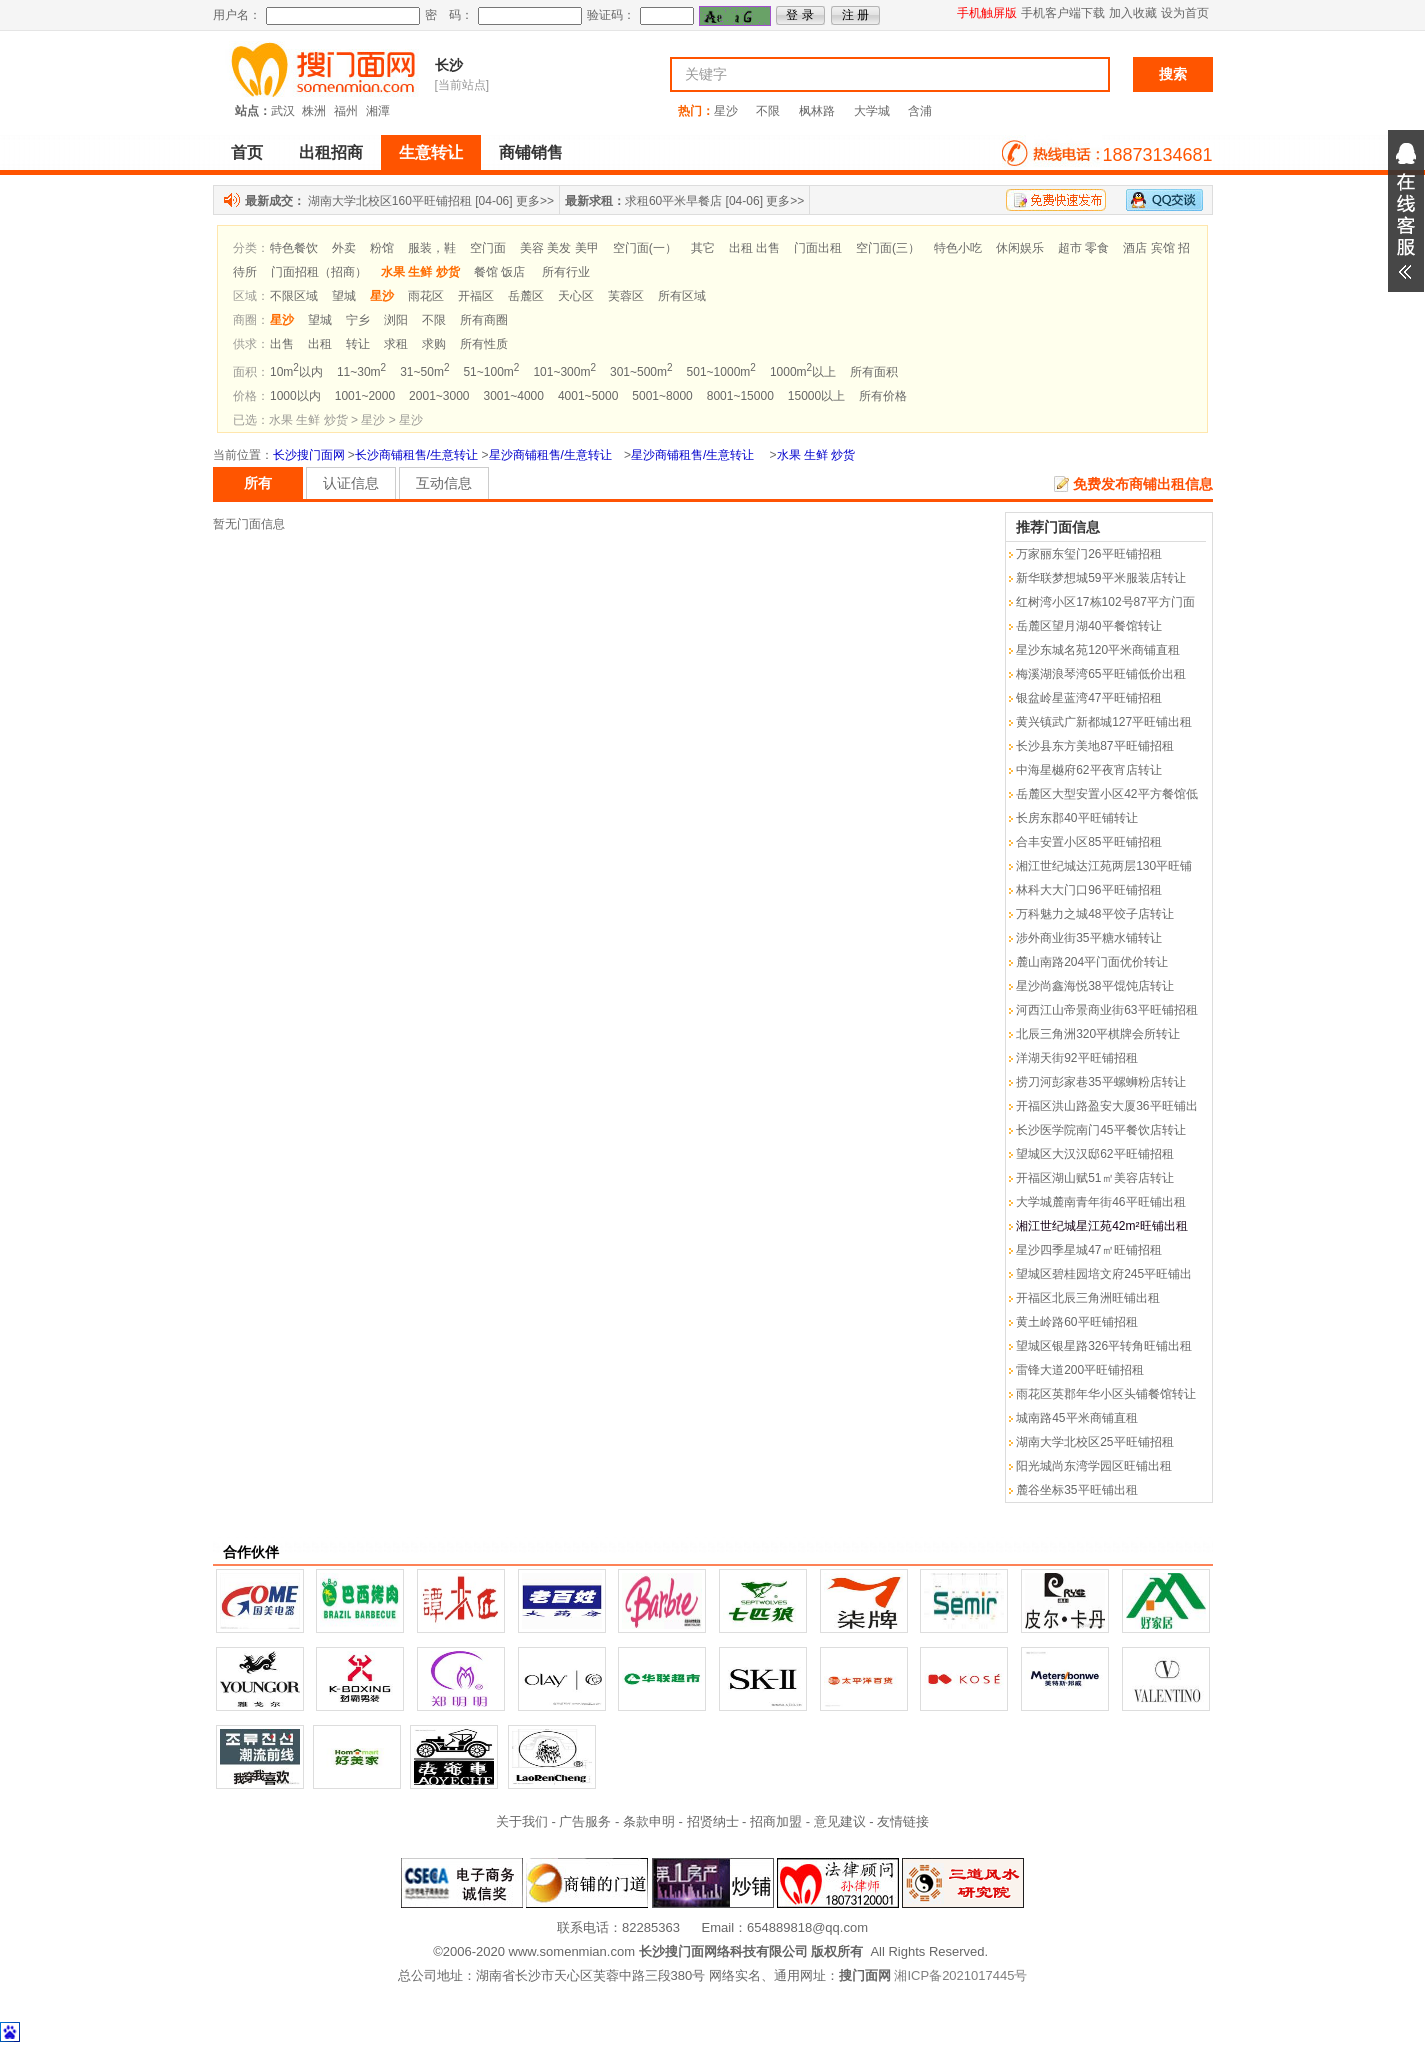 This screenshot has height=2045, width=1425. I want to click on 星沙尚鑫海悦38平馄饨店转让, so click(1094, 986).